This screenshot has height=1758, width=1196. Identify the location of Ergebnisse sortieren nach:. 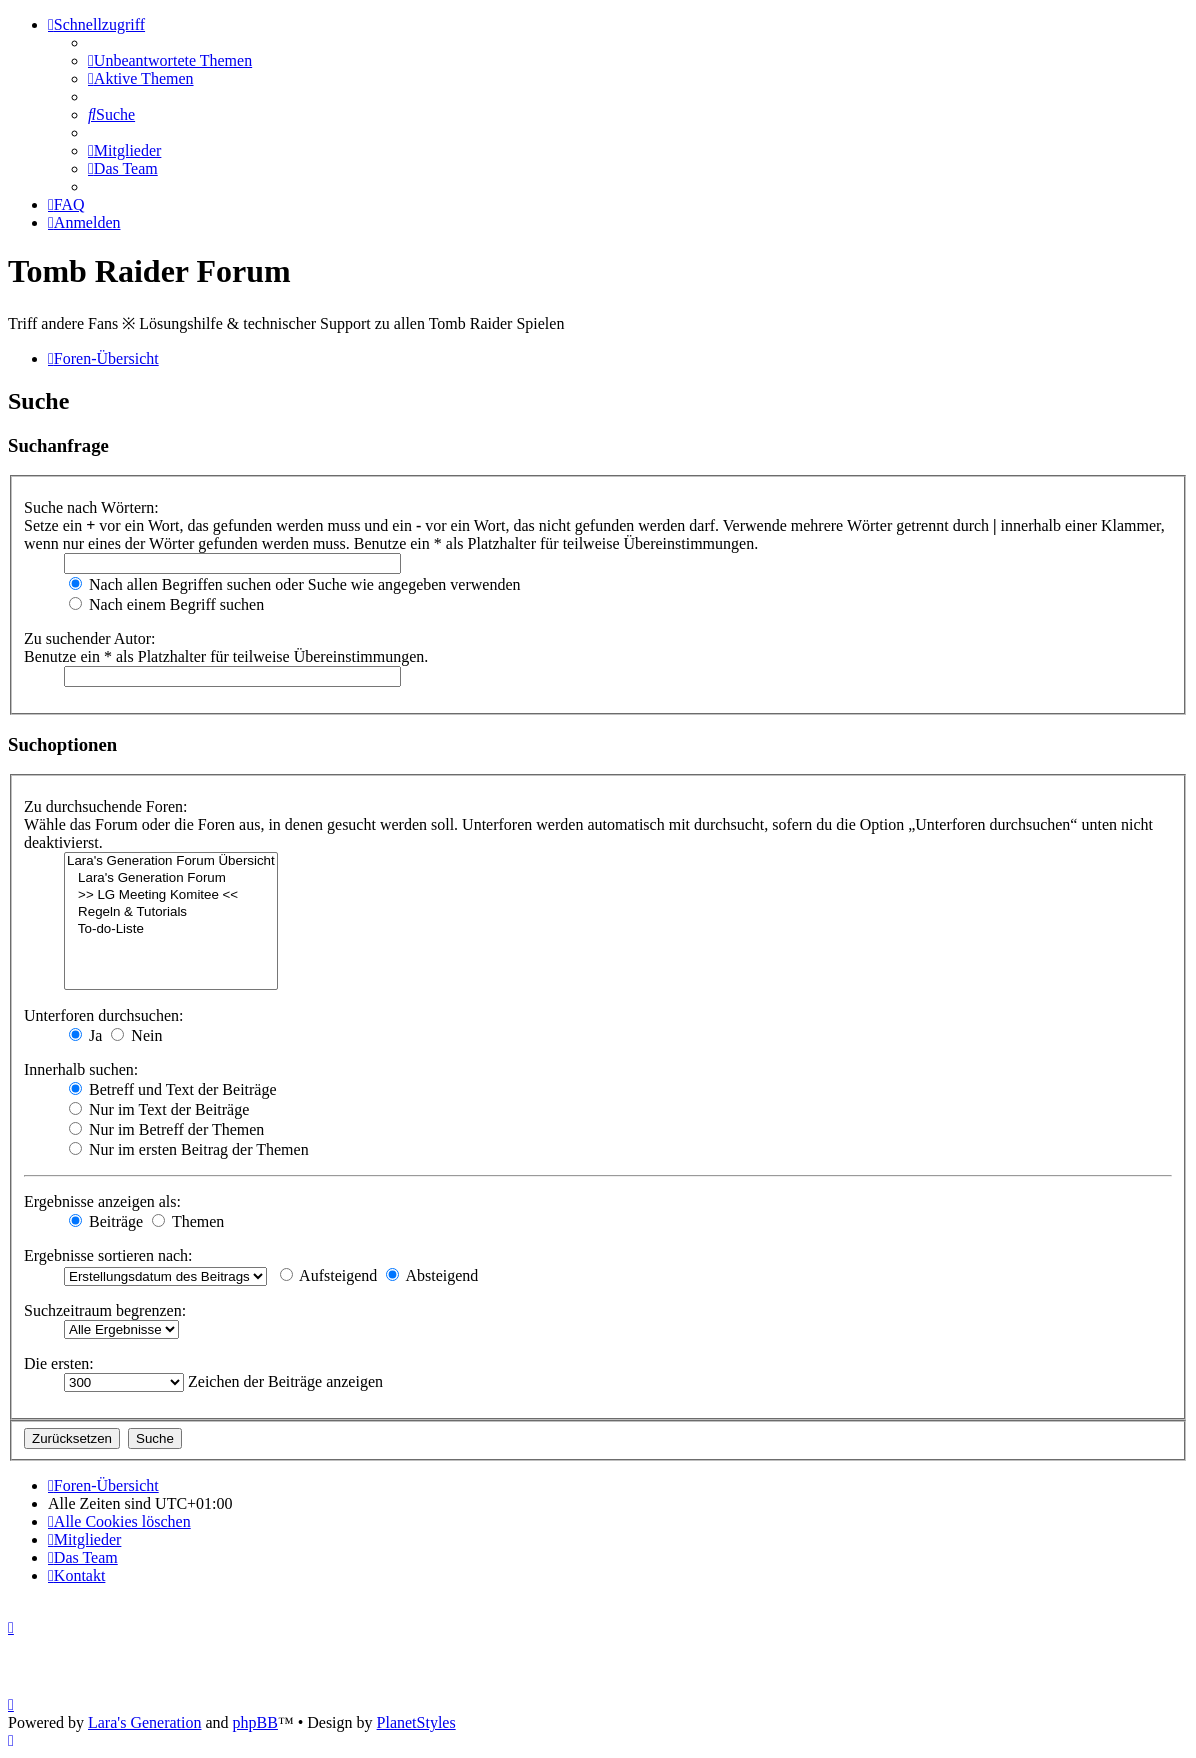
(108, 1255).